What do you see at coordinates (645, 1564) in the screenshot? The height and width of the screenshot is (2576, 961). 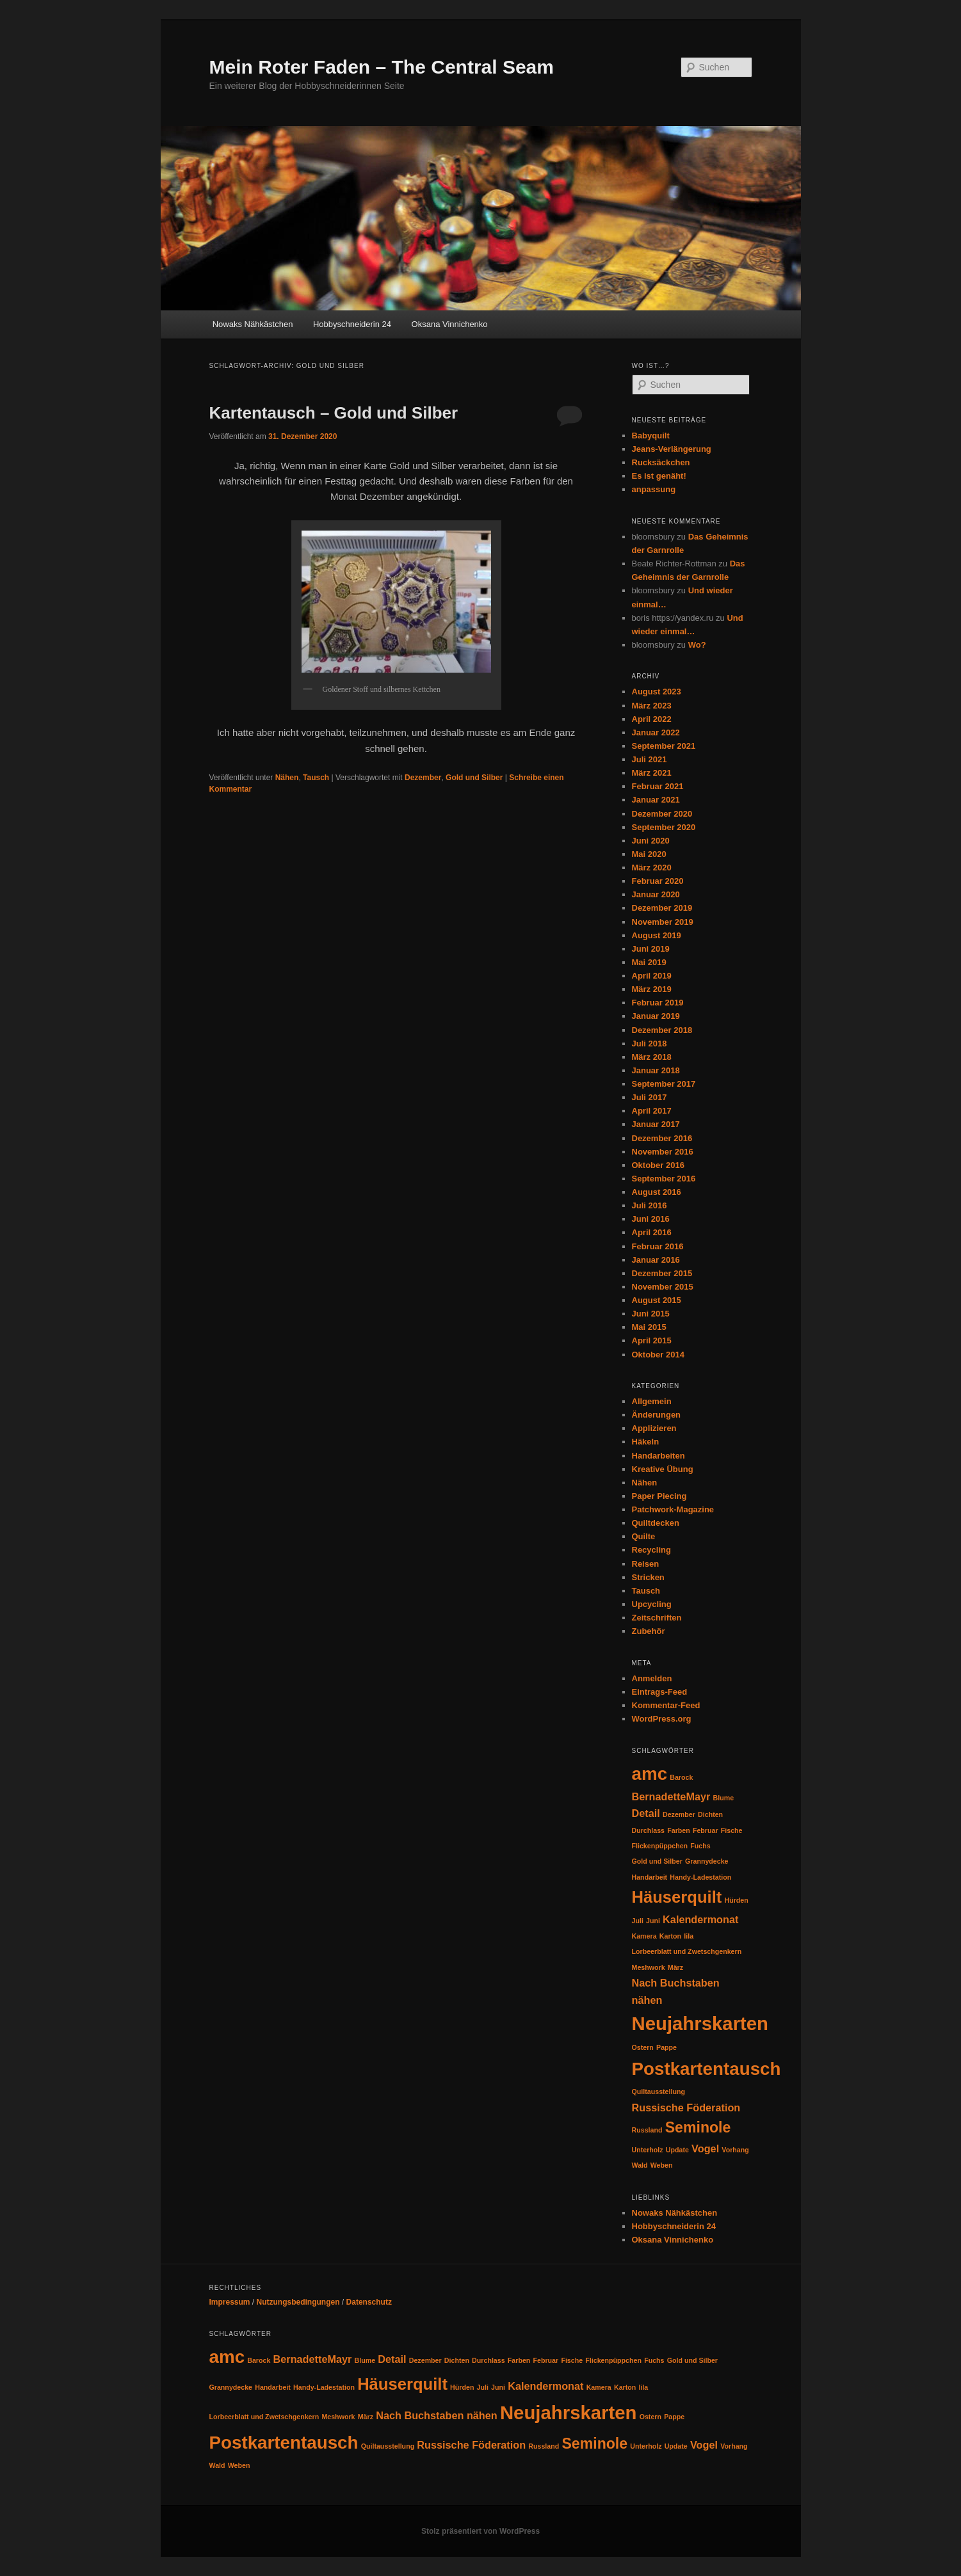 I see `Reisen` at bounding box center [645, 1564].